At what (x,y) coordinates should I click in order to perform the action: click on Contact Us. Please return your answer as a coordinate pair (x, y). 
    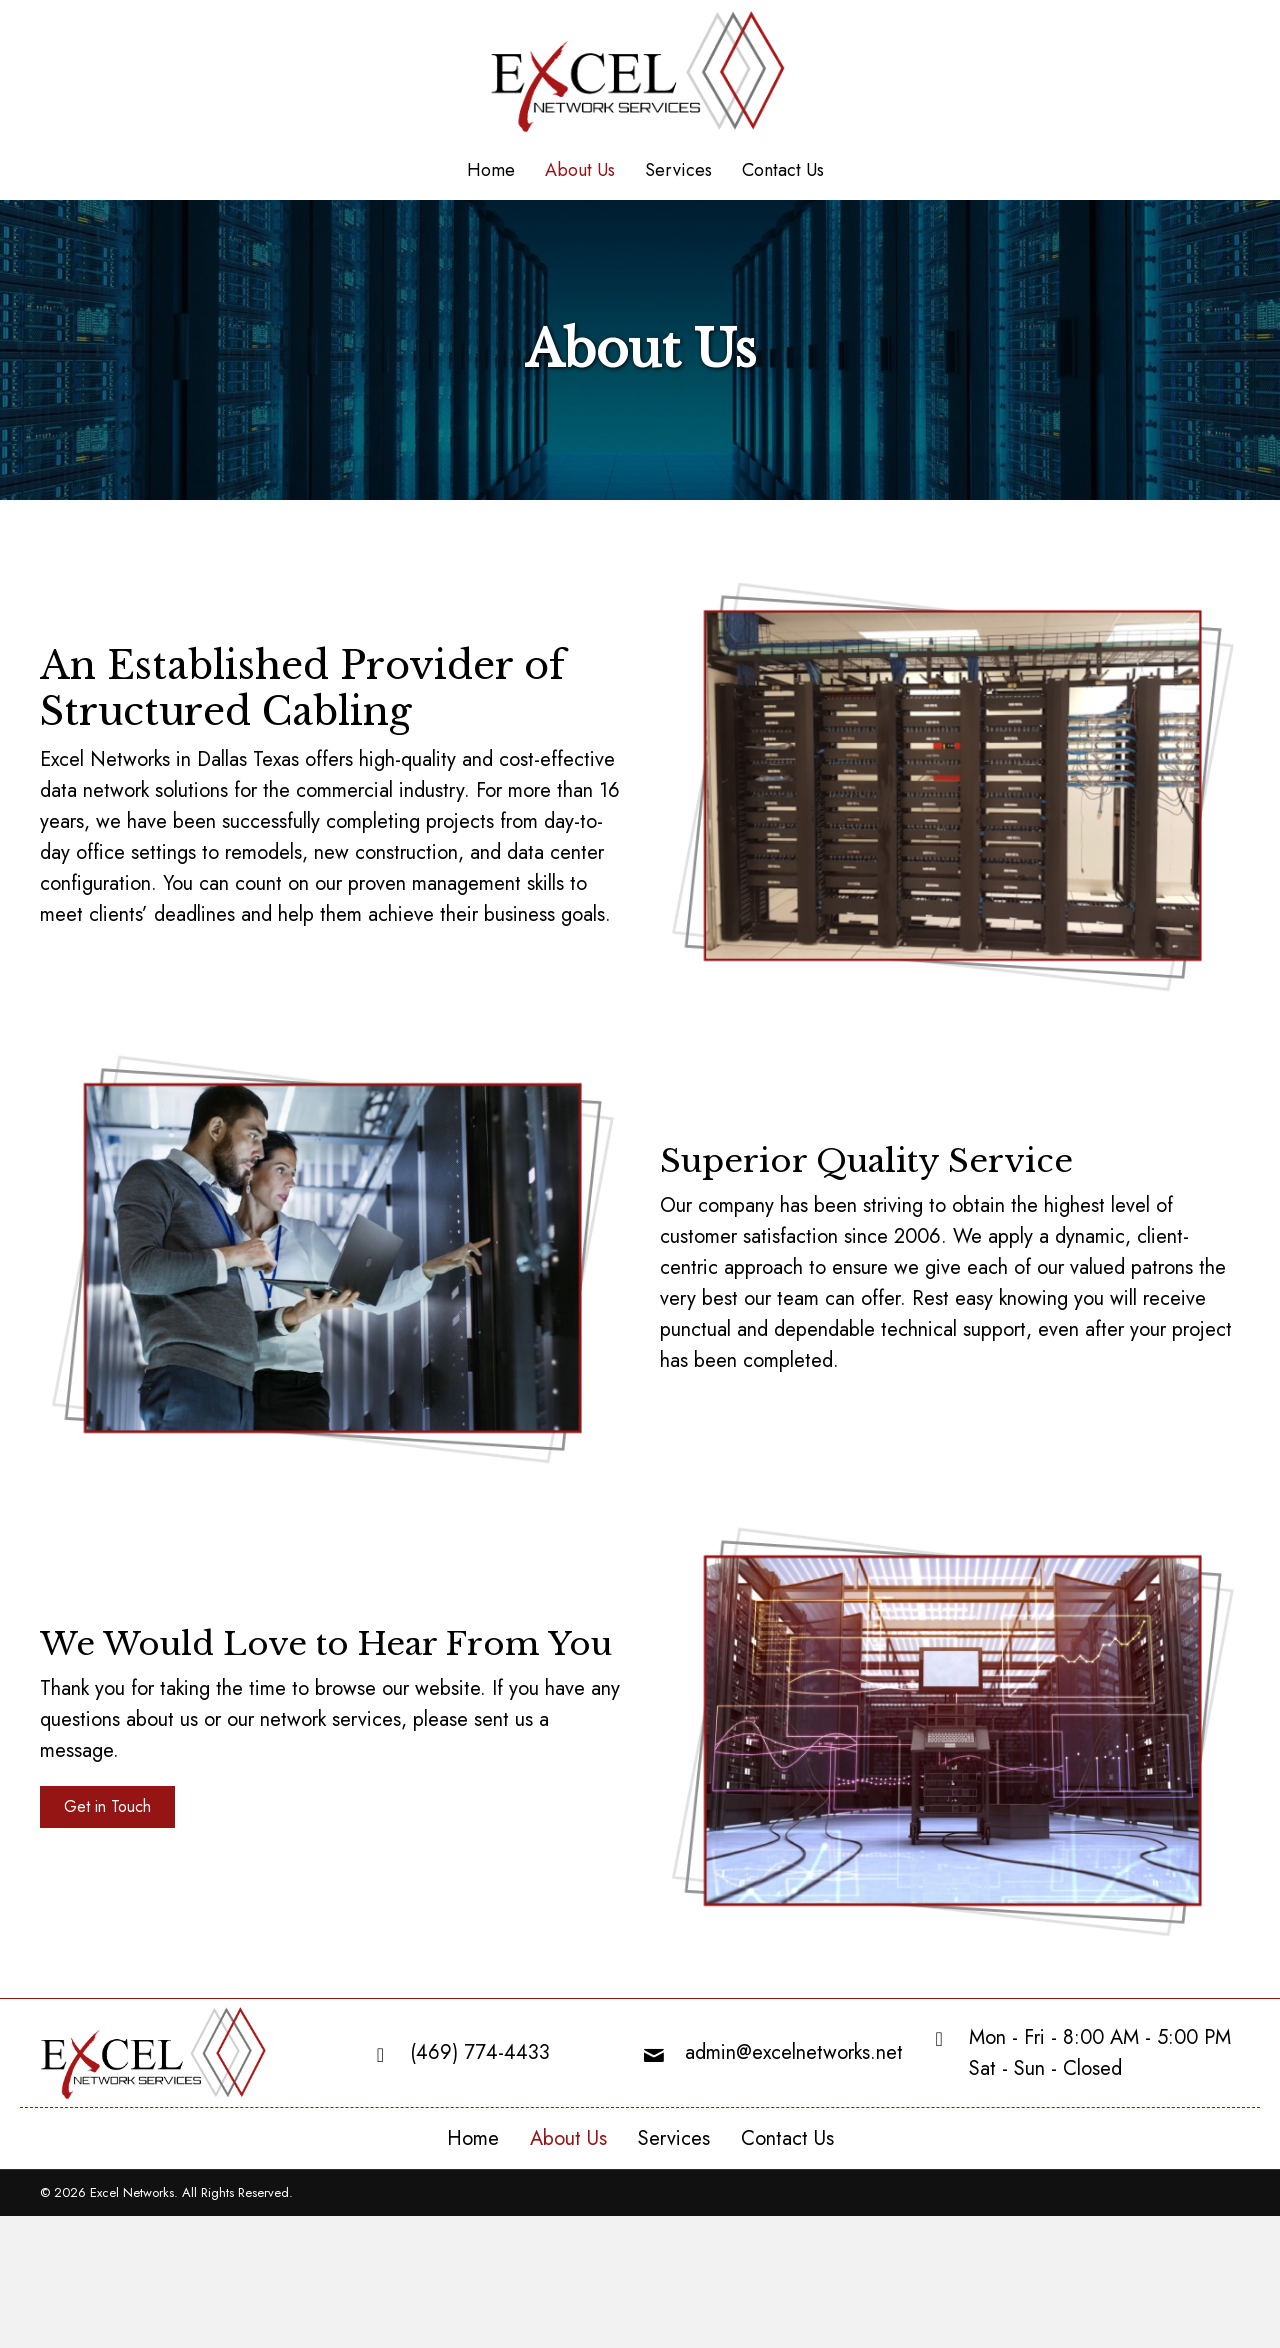
    Looking at the image, I should click on (787, 2138).